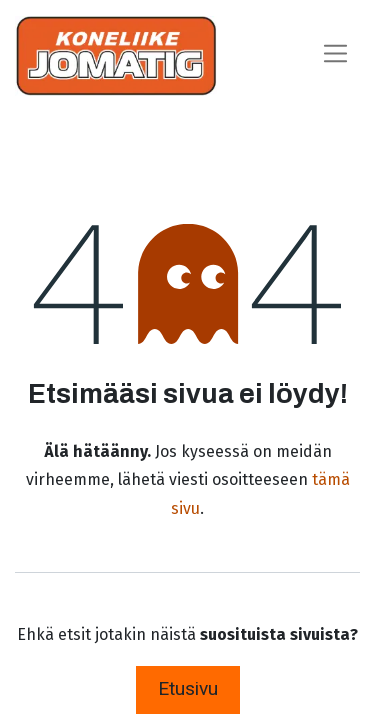 The image size is (375, 720). Describe the element at coordinates (188, 688) in the screenshot. I see `Etusivu` at that location.